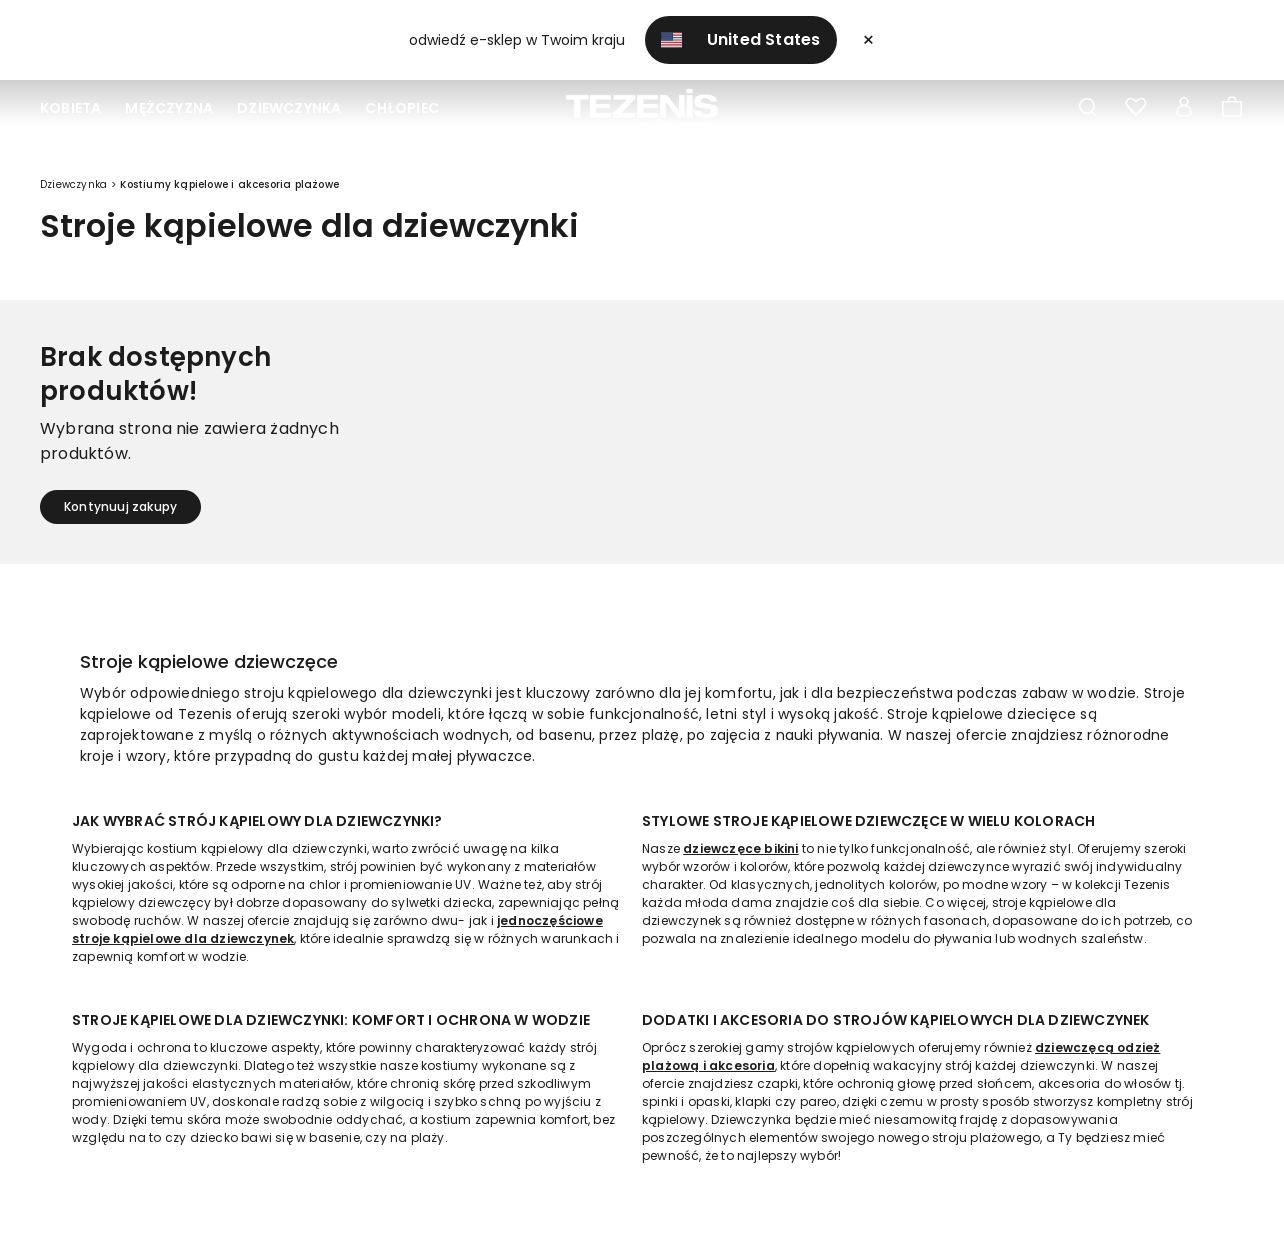  I want to click on Kontynuuj zakupy, so click(120, 506).